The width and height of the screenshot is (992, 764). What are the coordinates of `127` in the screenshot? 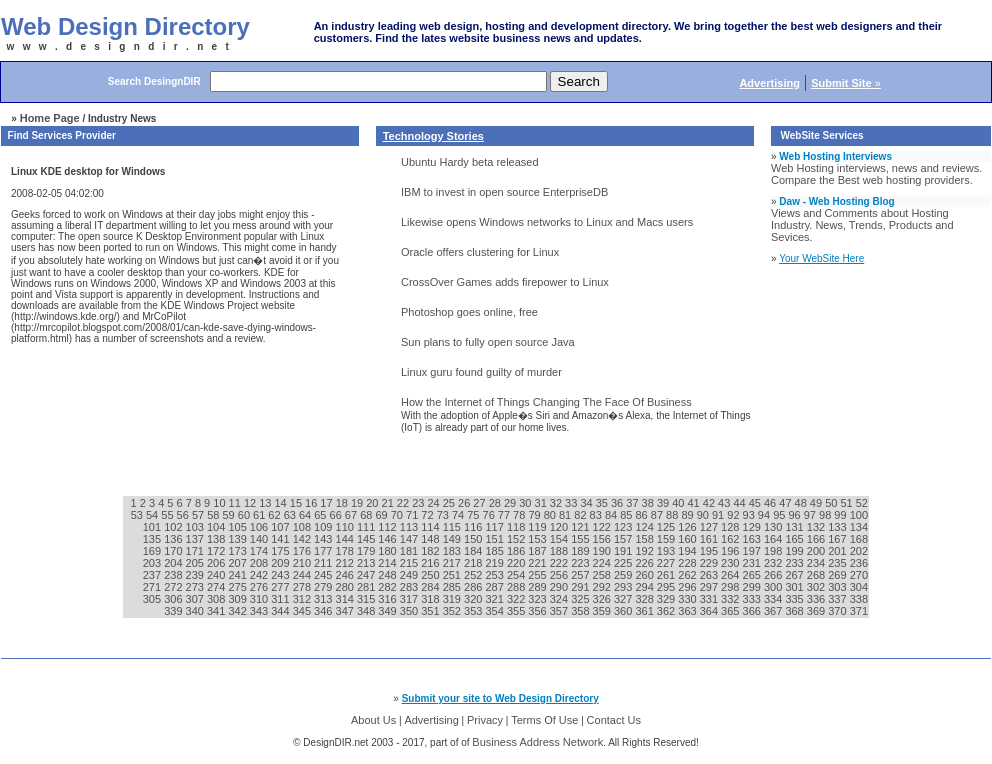 It's located at (710, 527).